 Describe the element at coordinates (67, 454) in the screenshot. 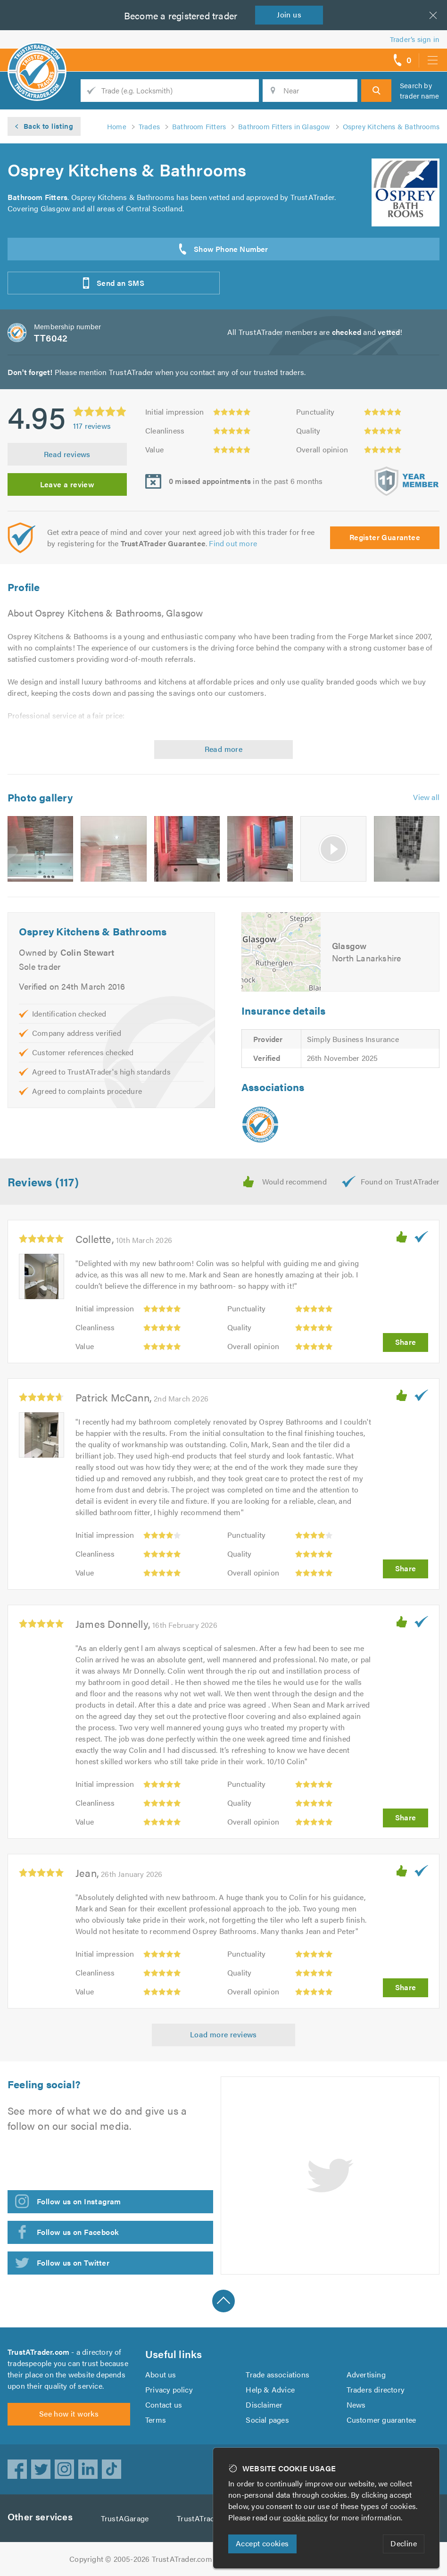

I see `Read reviews` at that location.